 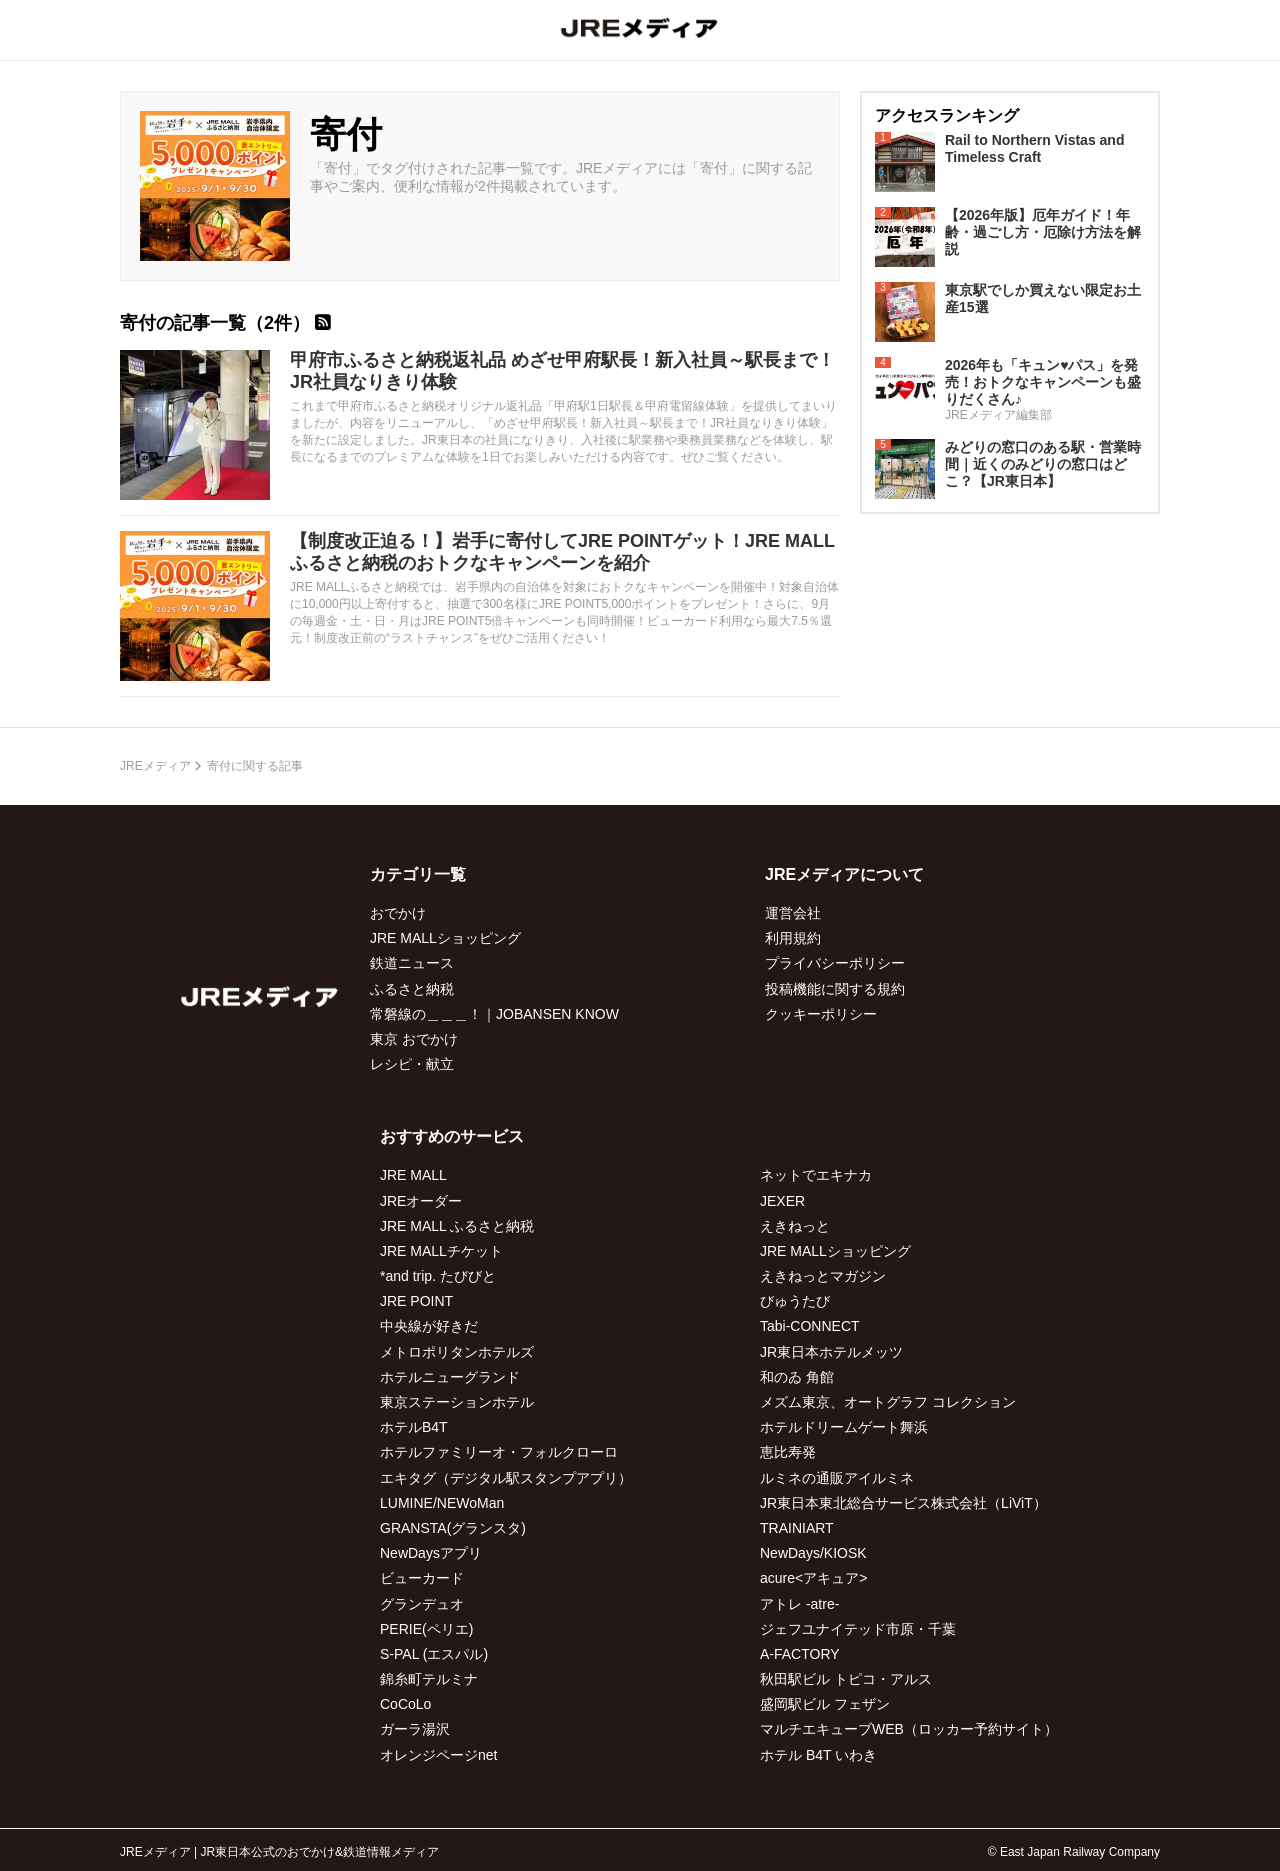 I want to click on 恵比寿発, so click(x=788, y=1452).